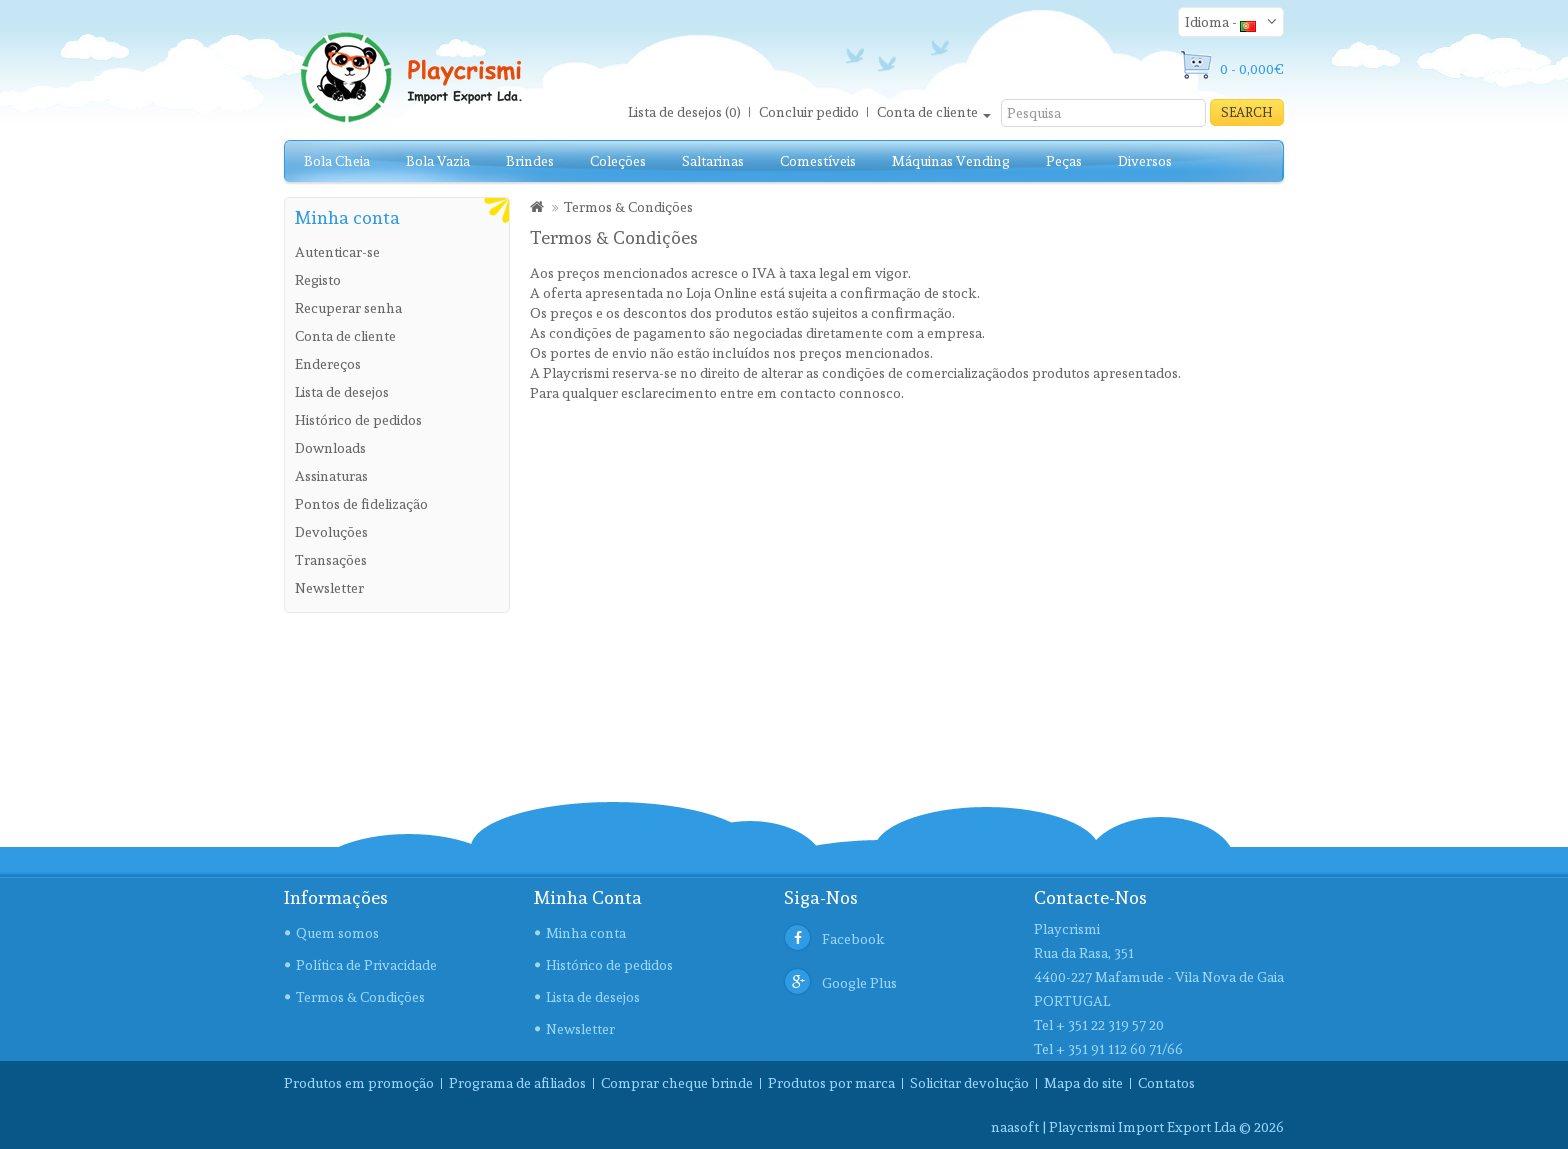 This screenshot has height=1149, width=1568. I want to click on Peças, so click(1064, 161).